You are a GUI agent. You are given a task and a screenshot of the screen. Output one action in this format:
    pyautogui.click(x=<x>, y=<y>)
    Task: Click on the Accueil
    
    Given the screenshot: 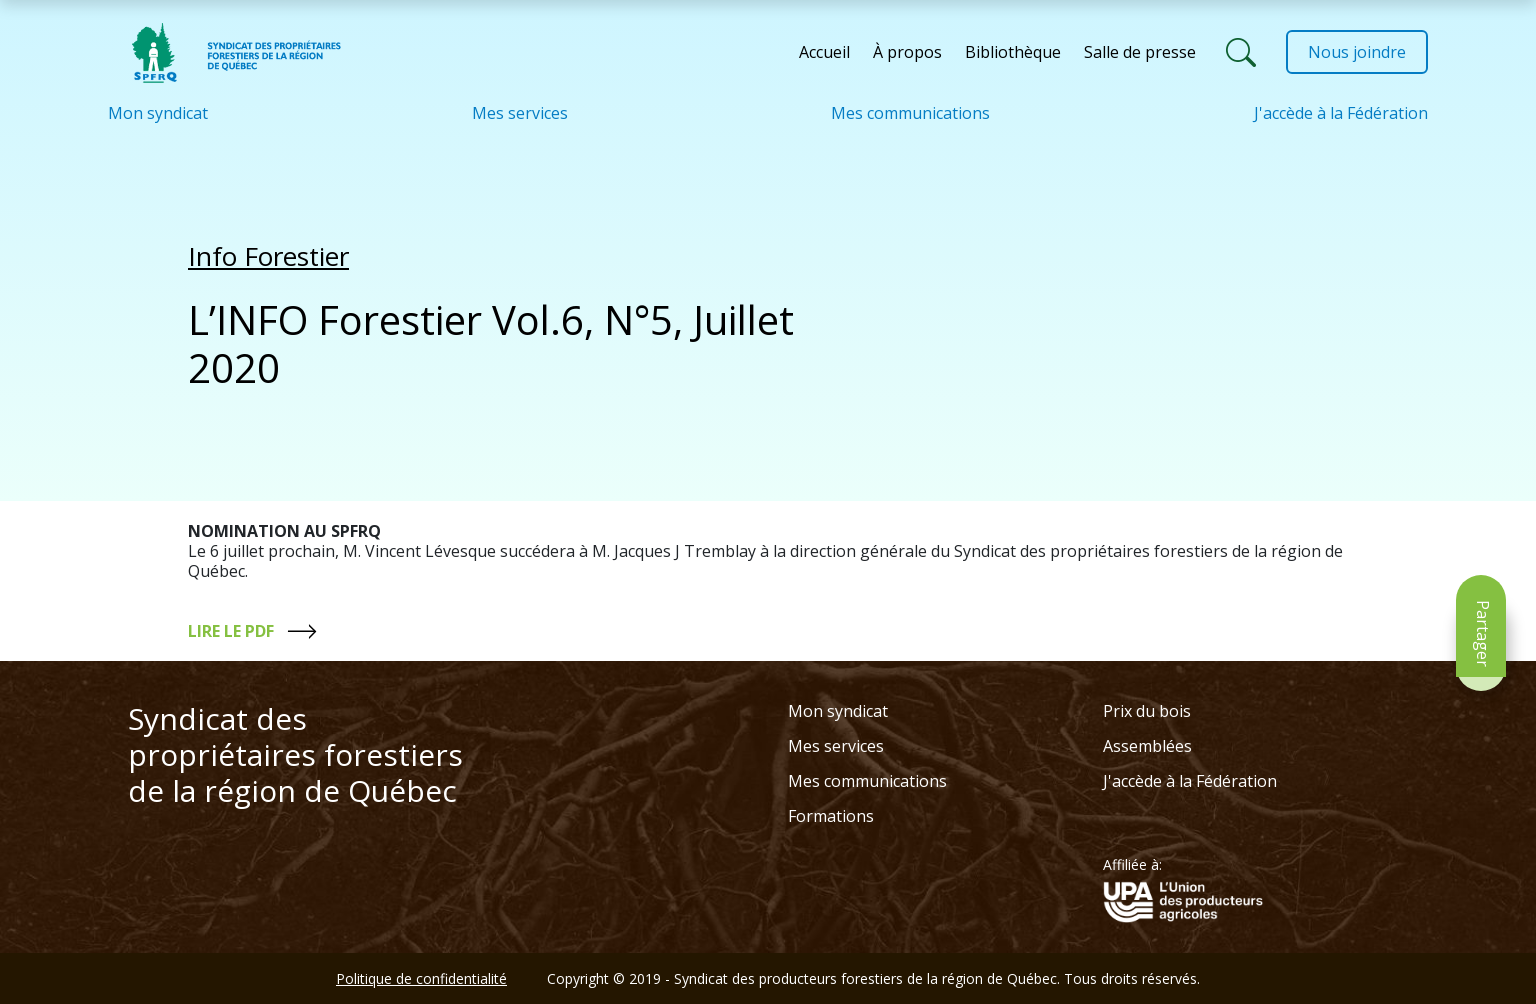 What is the action you would take?
    pyautogui.click(x=824, y=52)
    